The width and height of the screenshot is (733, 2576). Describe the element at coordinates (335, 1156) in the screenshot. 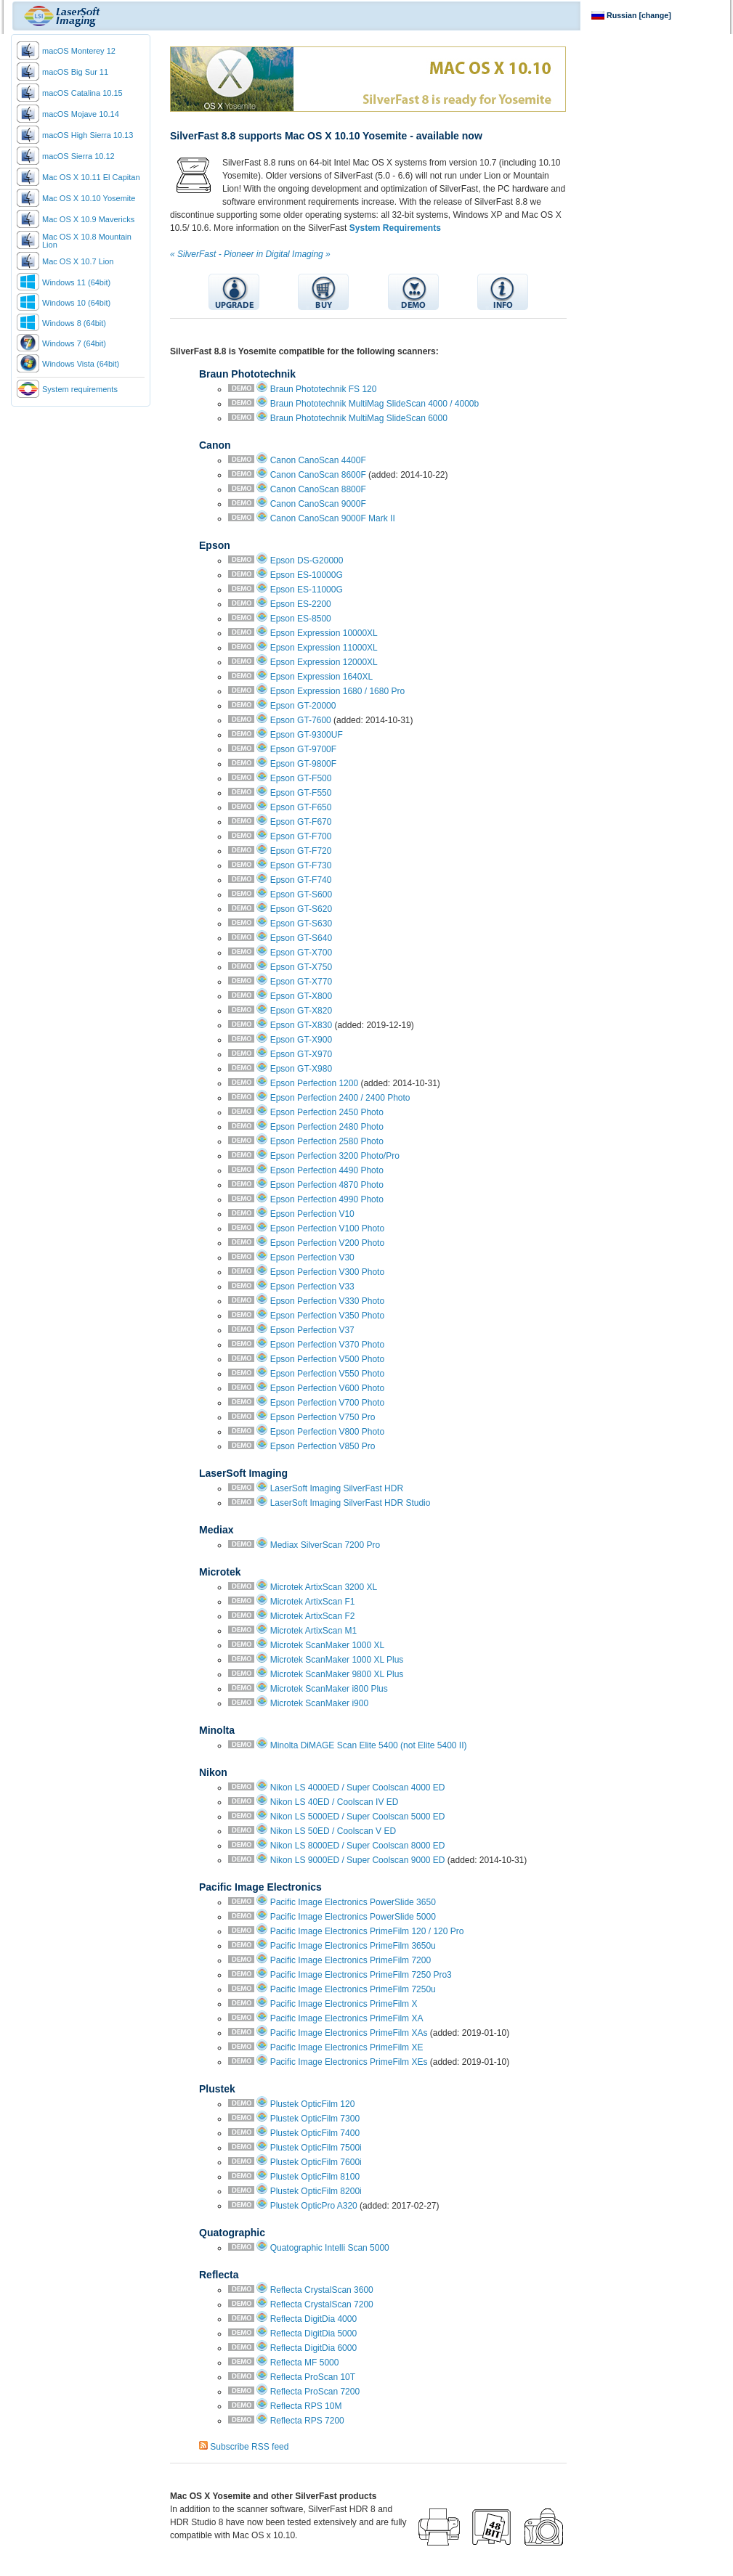

I see `Epson Perfection 3200 Photo/Pro` at that location.